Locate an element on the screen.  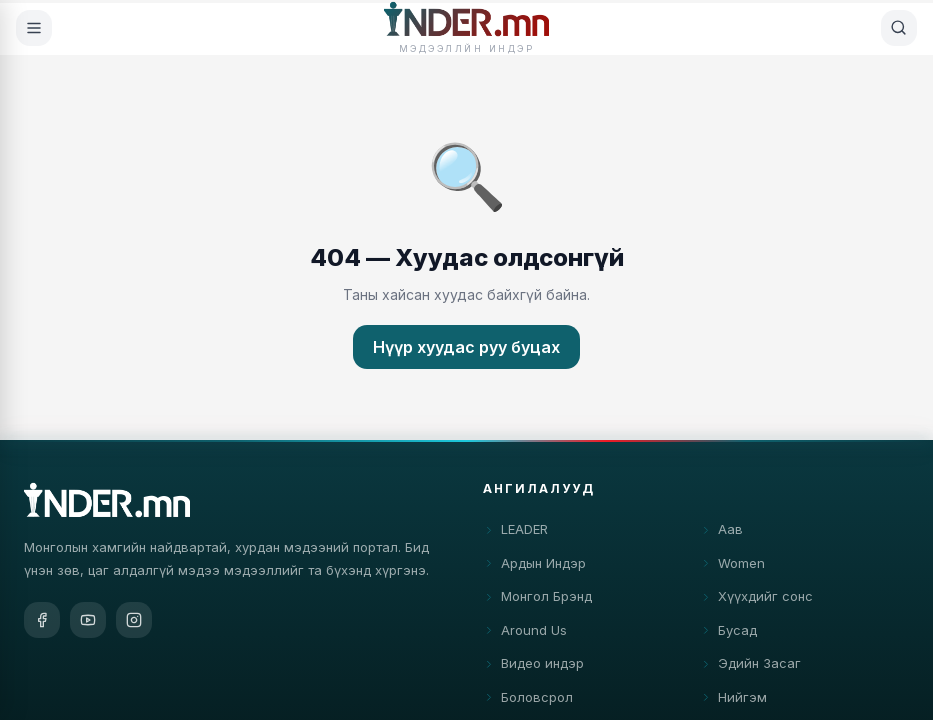
[Facebook] is located at coordinates (42, 620).